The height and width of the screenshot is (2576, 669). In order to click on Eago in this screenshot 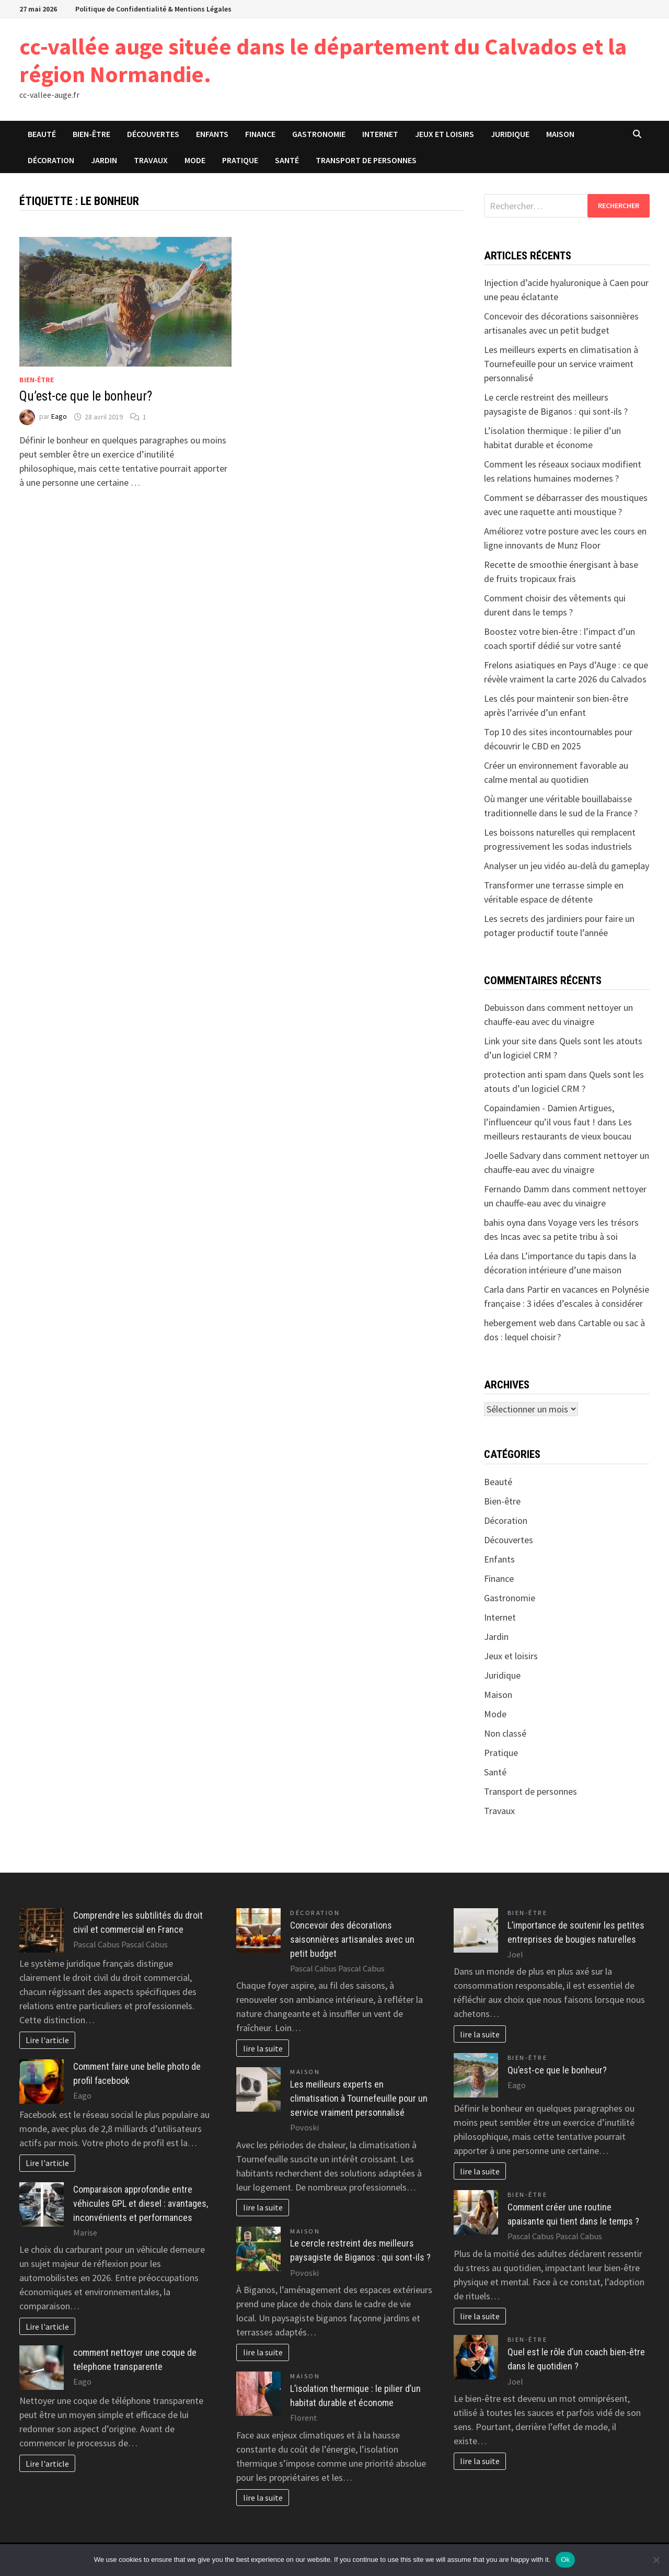, I will do `click(59, 416)`.